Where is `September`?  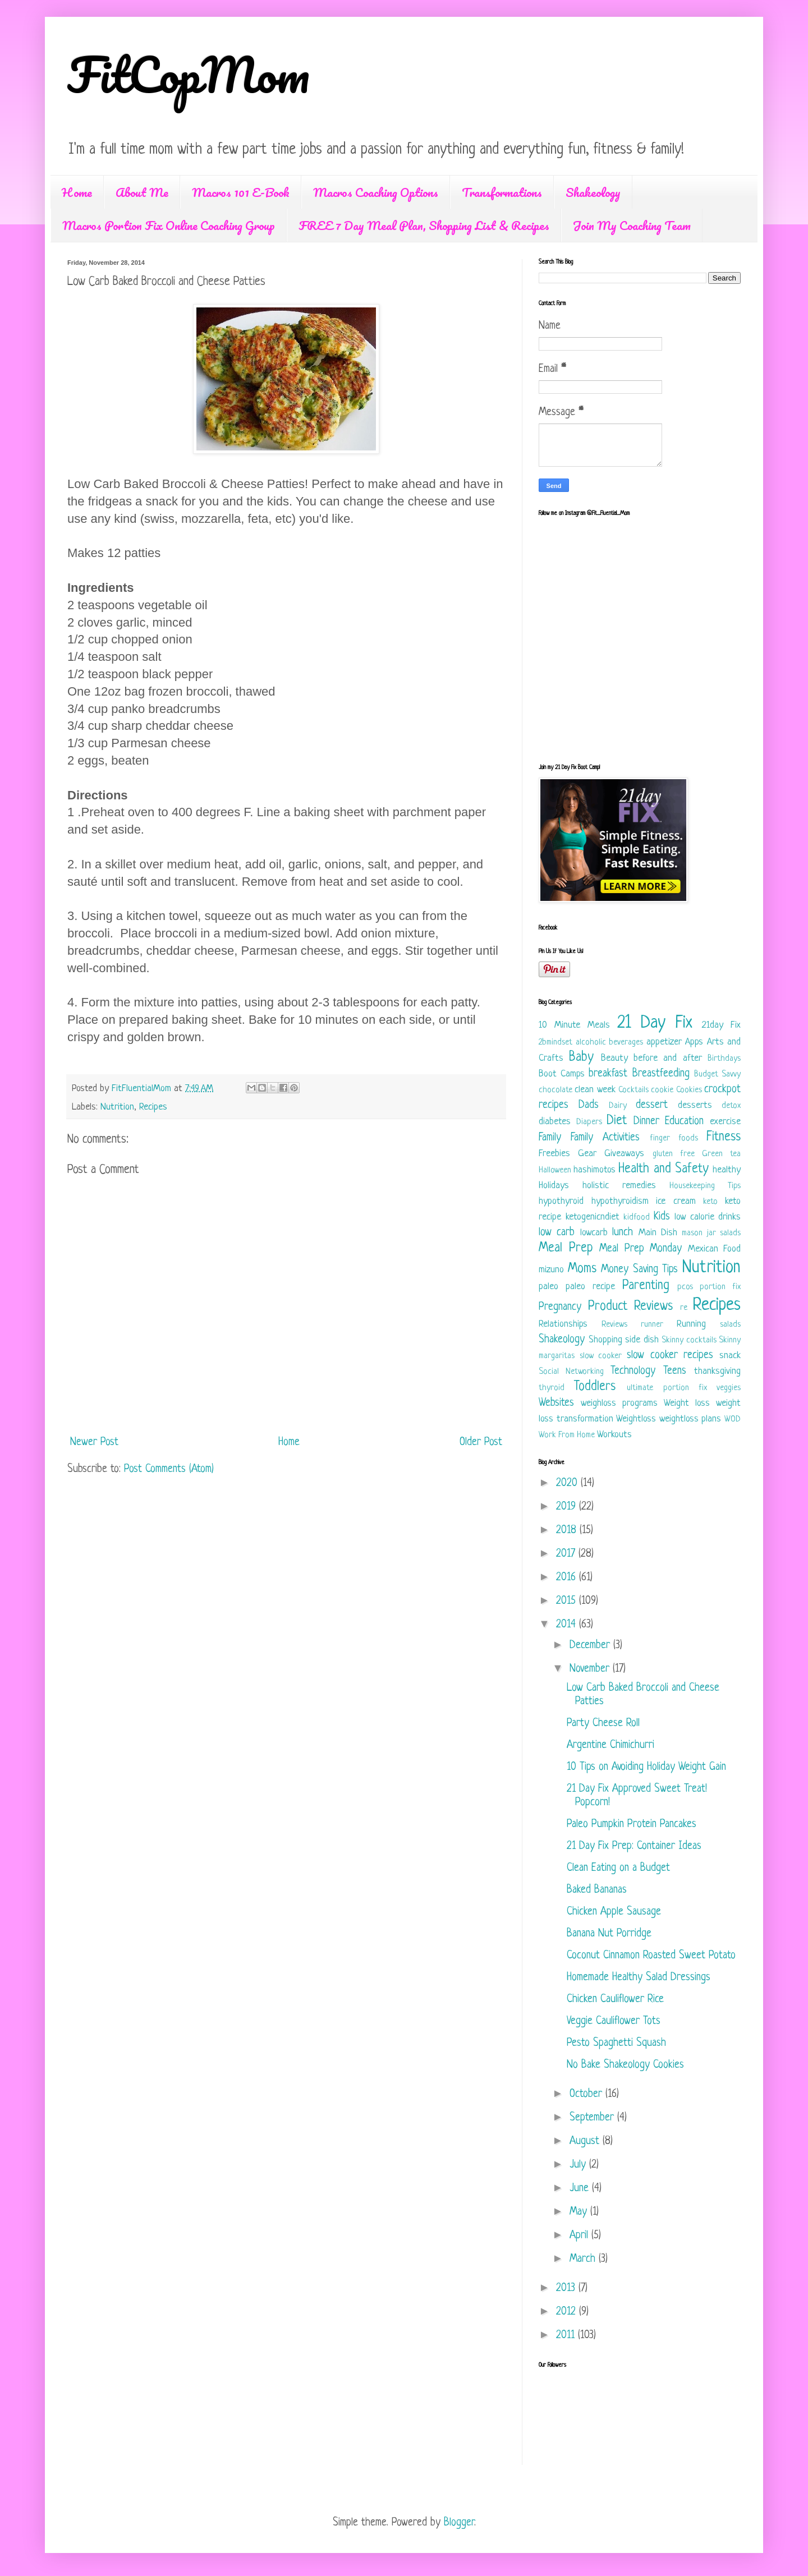
September is located at coordinates (593, 2118).